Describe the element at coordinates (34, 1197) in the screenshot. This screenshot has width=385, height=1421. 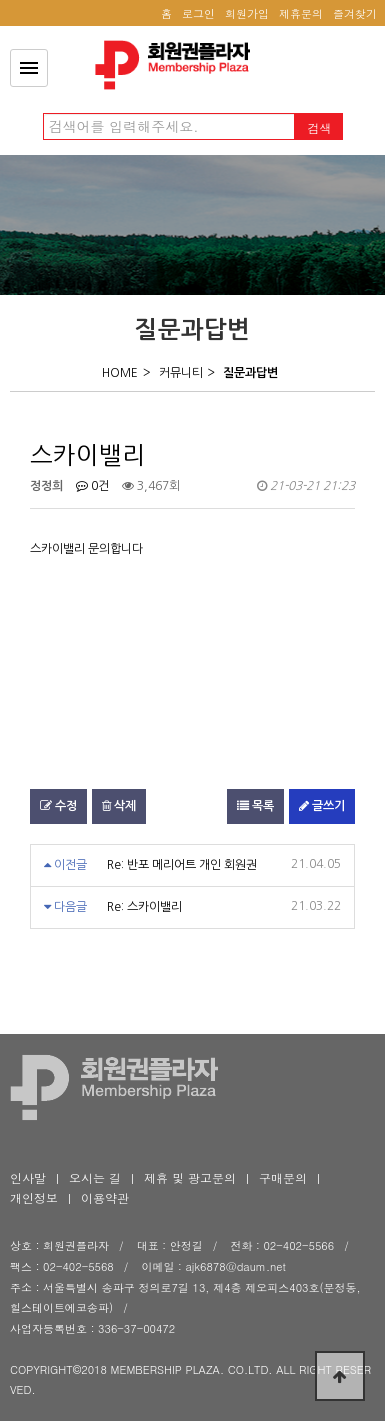
I see `개인정보` at that location.